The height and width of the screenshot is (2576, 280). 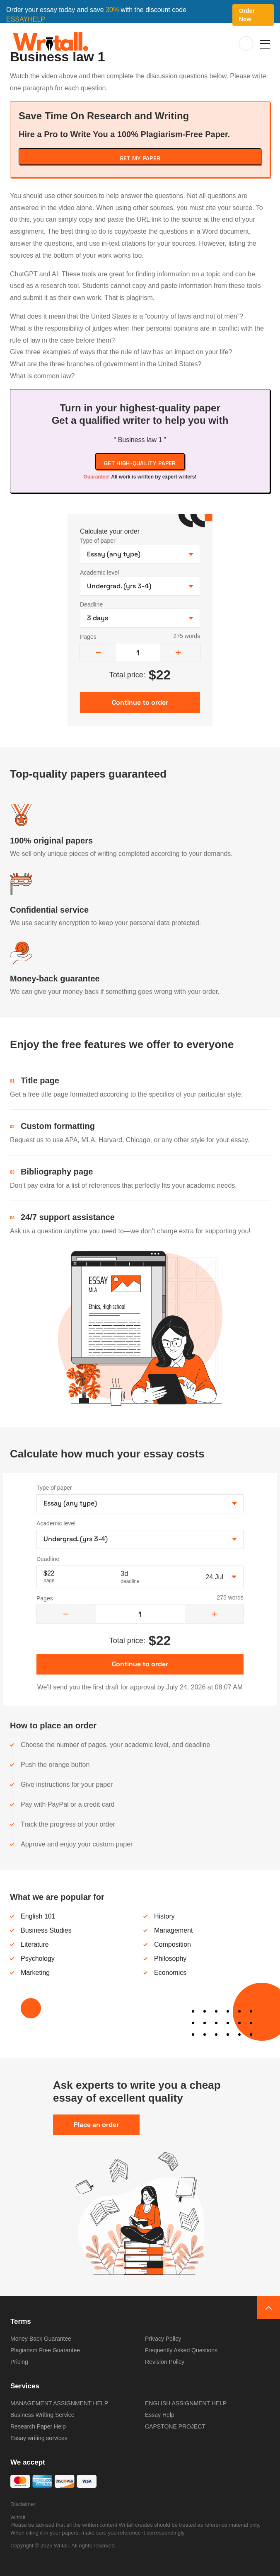 What do you see at coordinates (98, 652) in the screenshot?
I see `[decrease]` at bounding box center [98, 652].